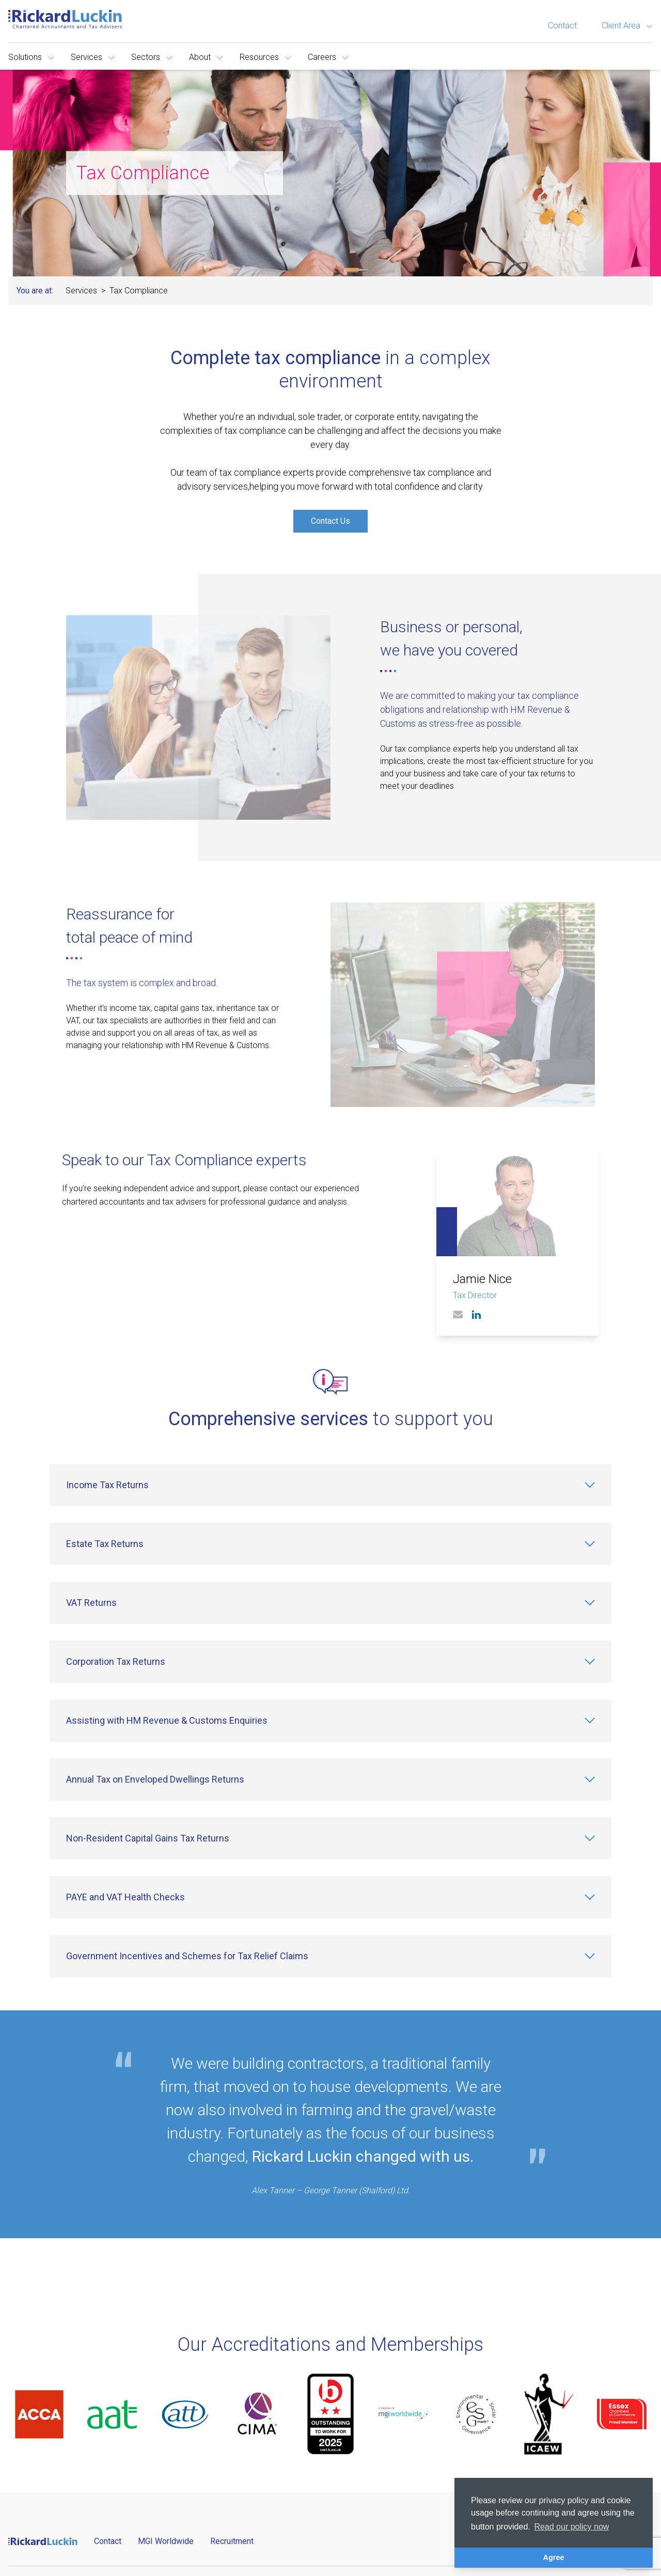  Describe the element at coordinates (65, 19) in the screenshot. I see `[Goto the homepage]` at that location.